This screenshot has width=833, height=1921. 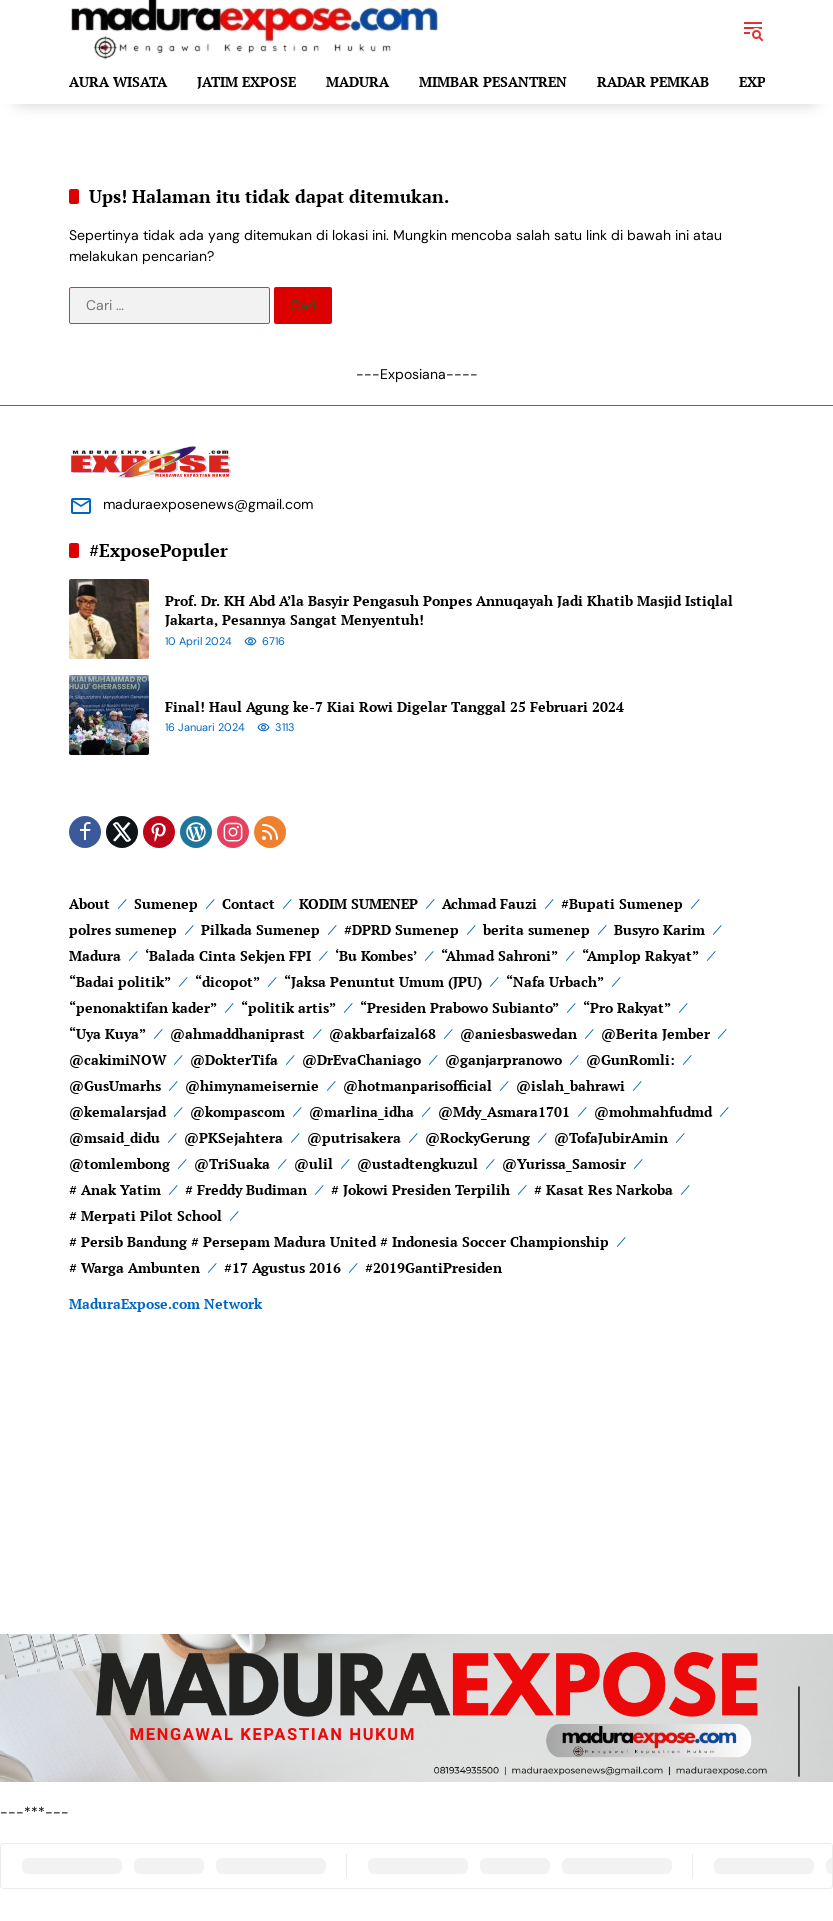 I want to click on # Kasat Res Narkoba, so click(x=603, y=1189).